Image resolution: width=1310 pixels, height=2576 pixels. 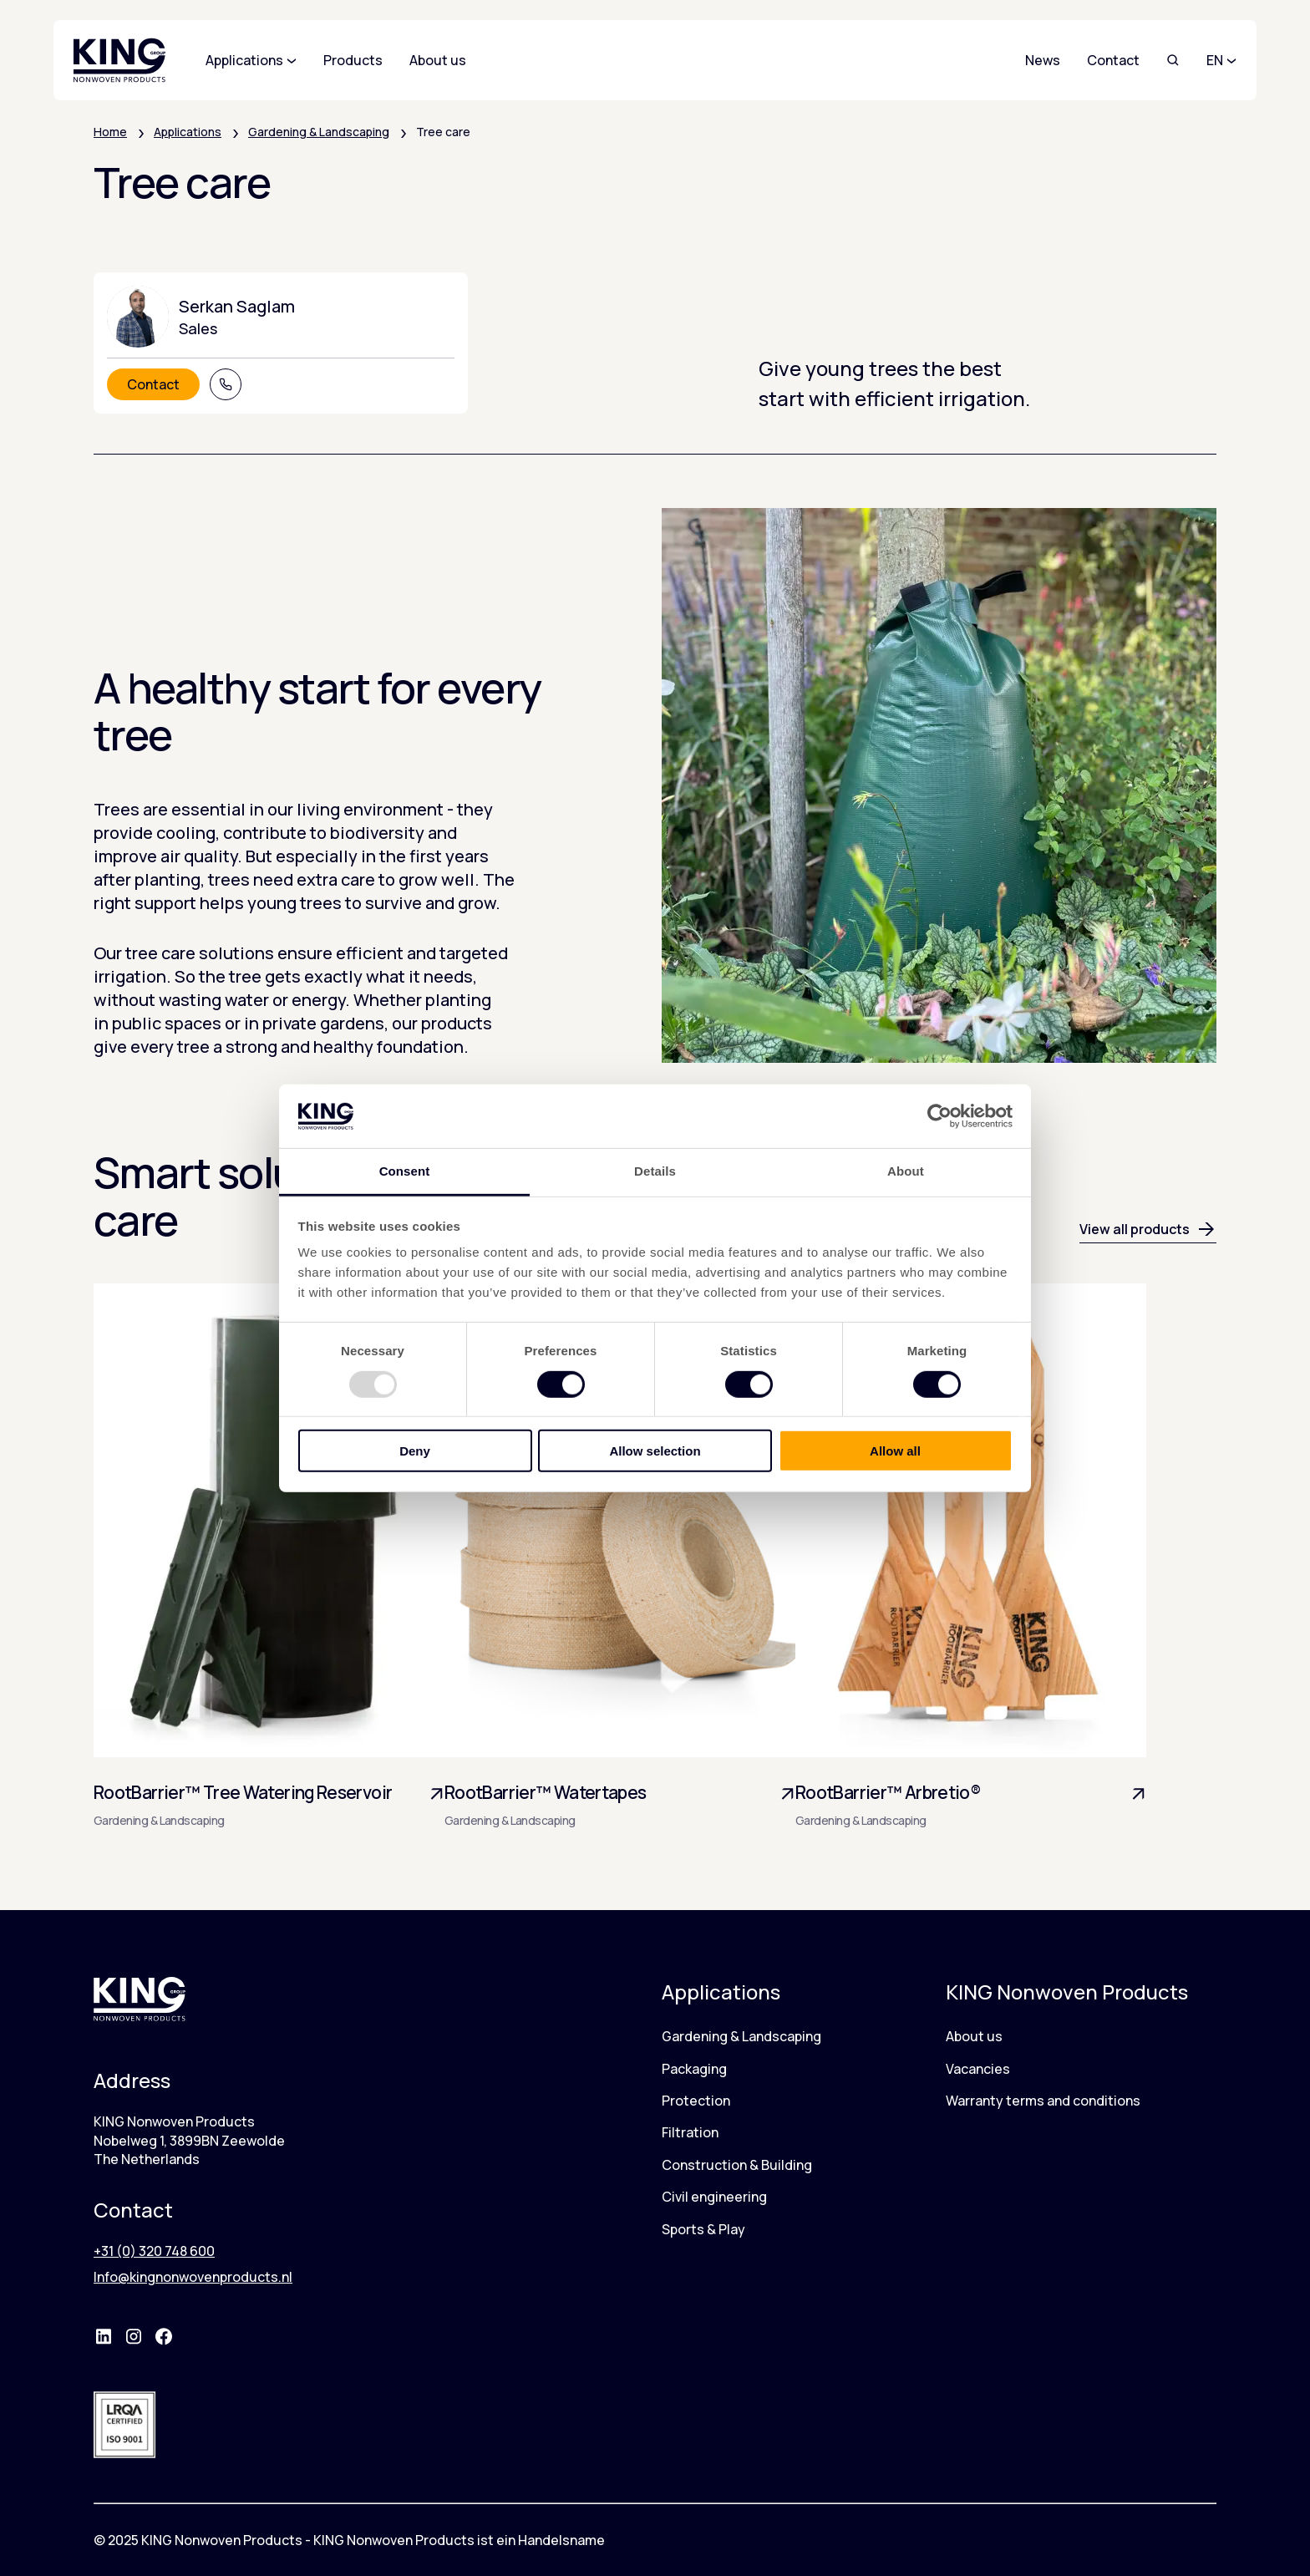 What do you see at coordinates (154, 2251) in the screenshot?
I see `+31 (0) 320 748 600` at bounding box center [154, 2251].